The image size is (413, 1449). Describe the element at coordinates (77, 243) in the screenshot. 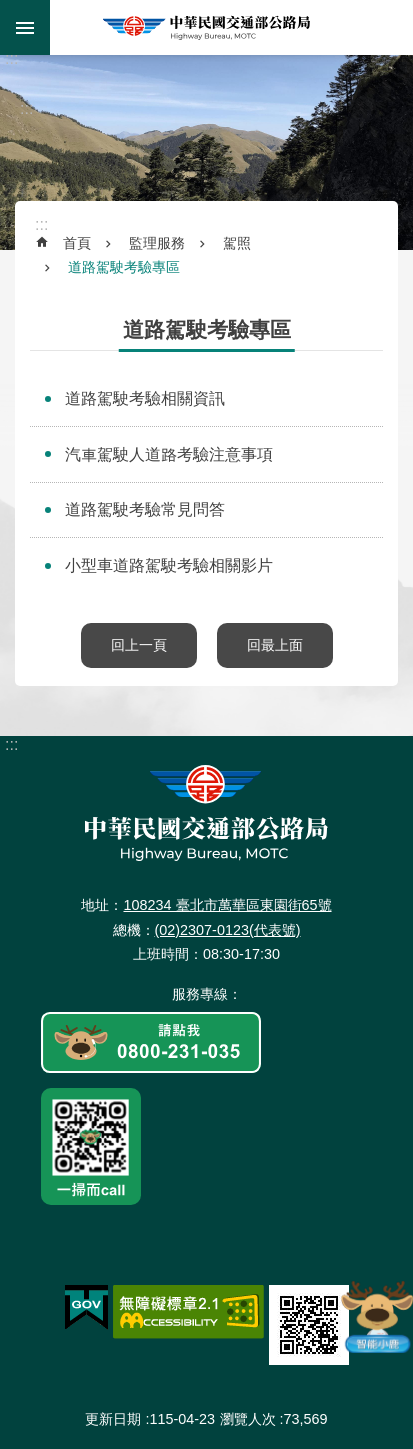

I see `首頁` at that location.